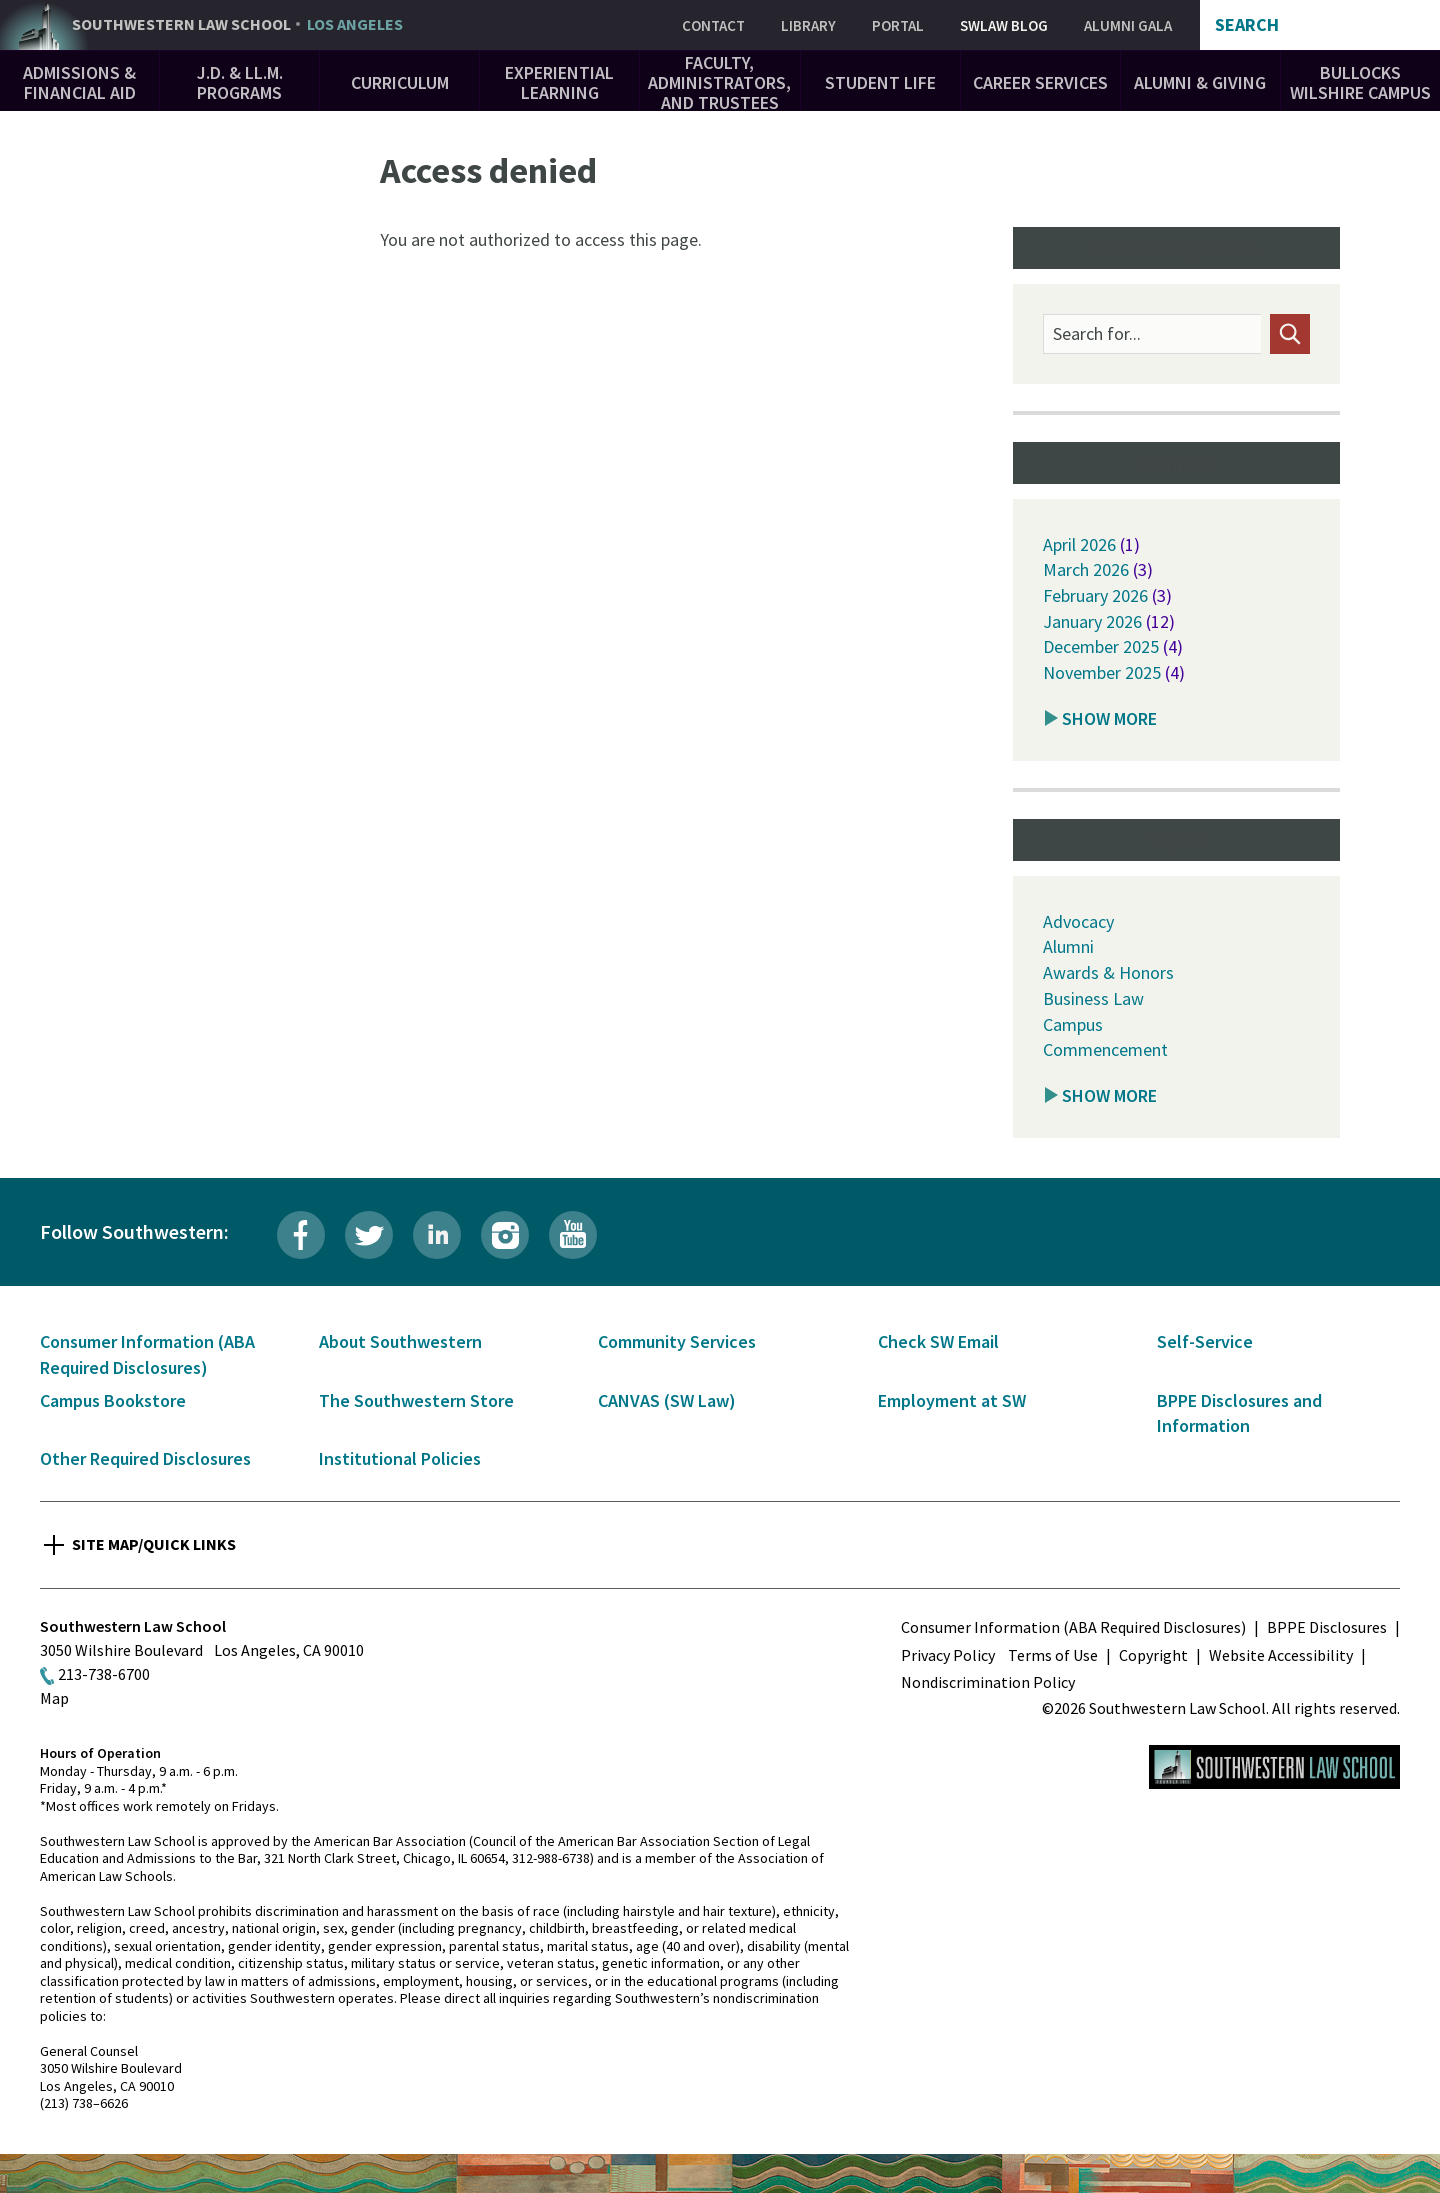 The height and width of the screenshot is (2193, 1440). Describe the element at coordinates (145, 1458) in the screenshot. I see `Other Required Disclosures` at that location.